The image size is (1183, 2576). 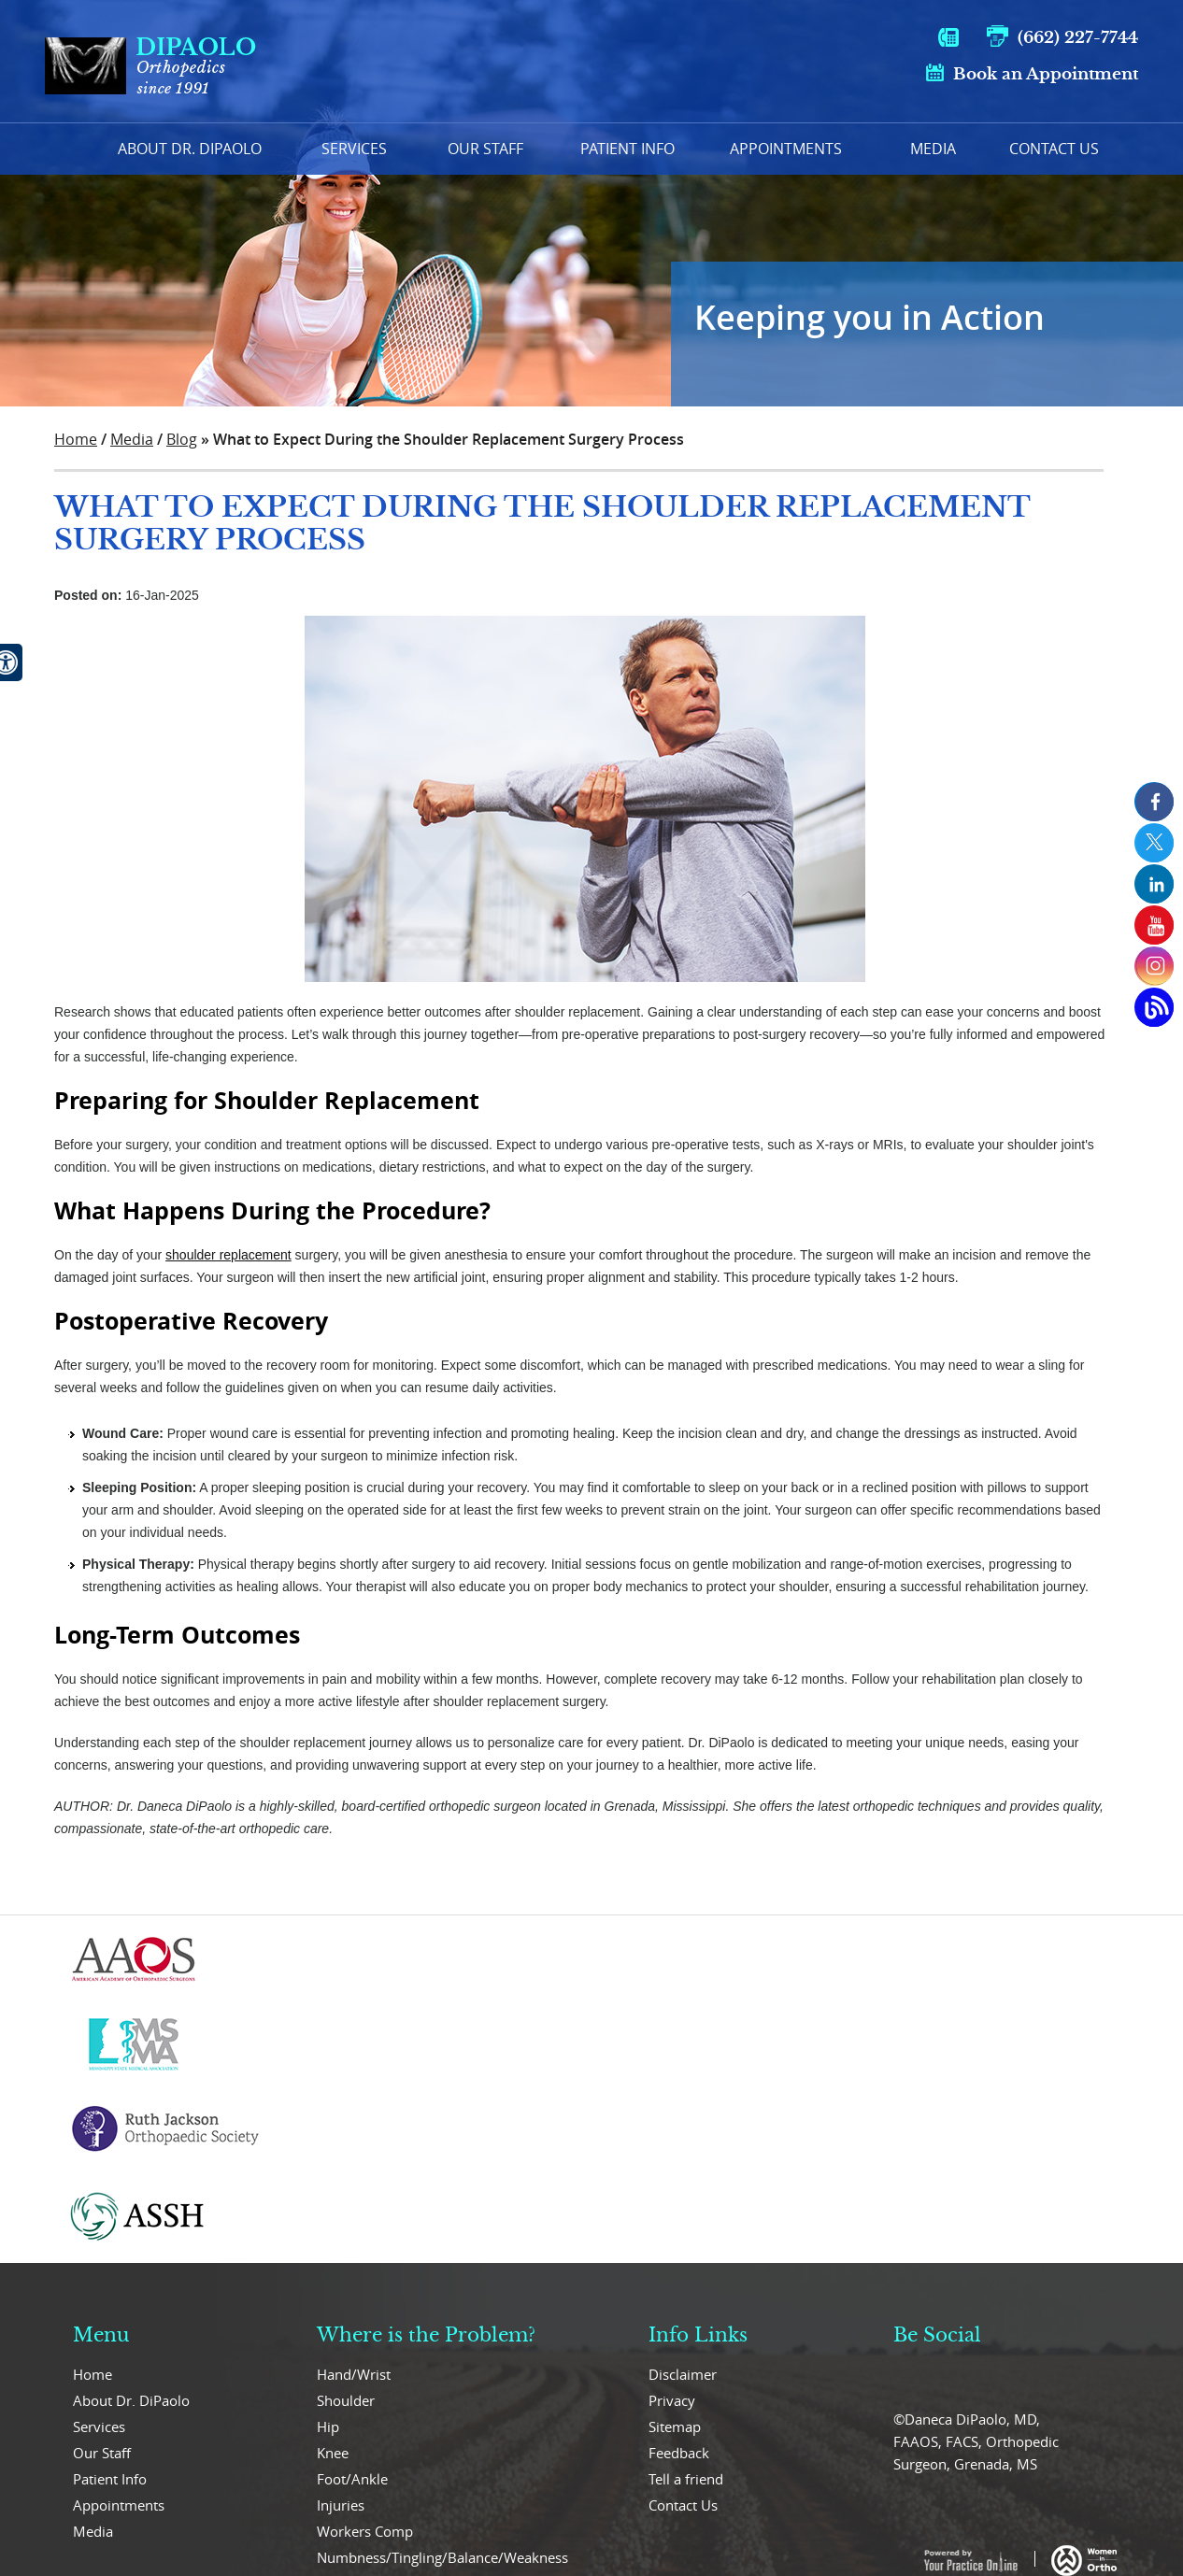 What do you see at coordinates (340, 2505) in the screenshot?
I see `Injuries` at bounding box center [340, 2505].